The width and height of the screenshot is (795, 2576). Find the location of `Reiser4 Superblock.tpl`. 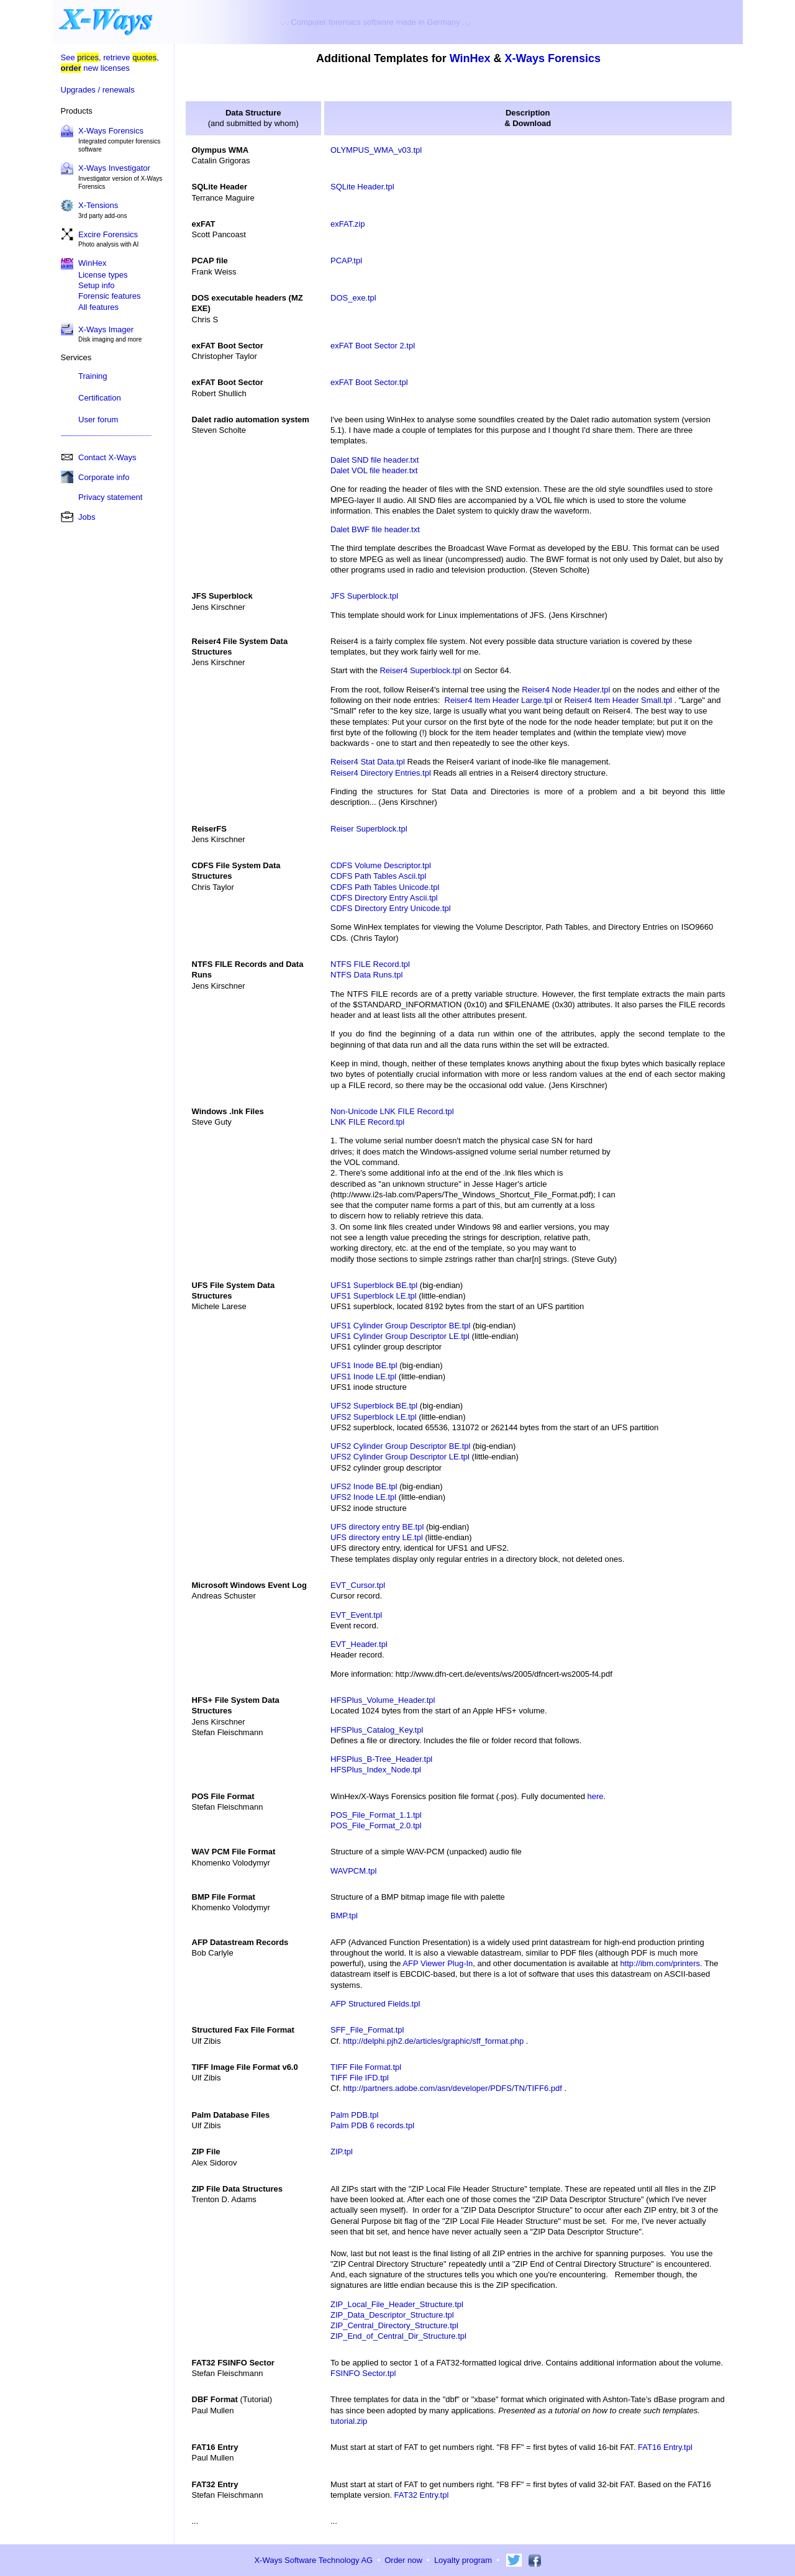

Reiser4 Superblock.tpl is located at coordinates (420, 670).